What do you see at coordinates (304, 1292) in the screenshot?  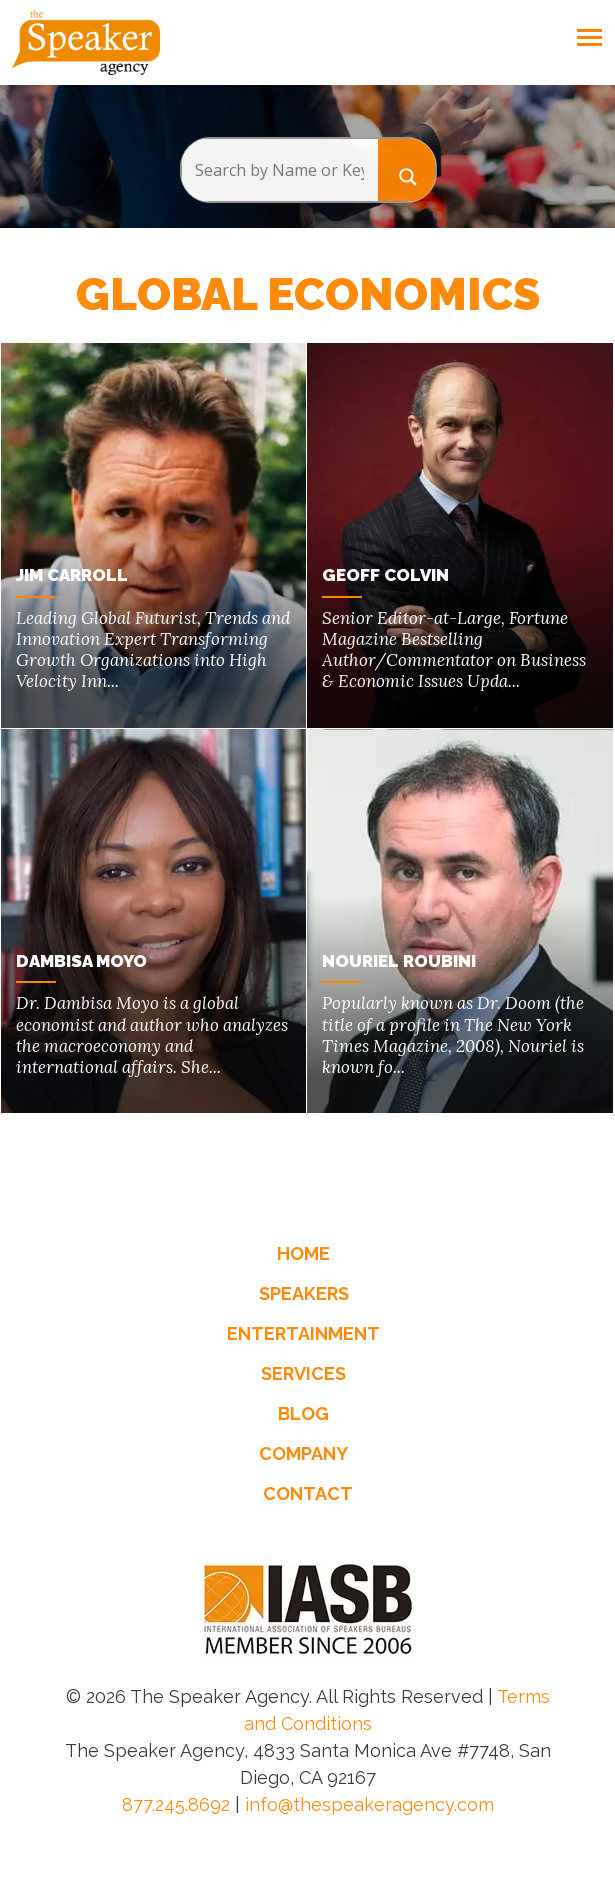 I see `Speakers` at bounding box center [304, 1292].